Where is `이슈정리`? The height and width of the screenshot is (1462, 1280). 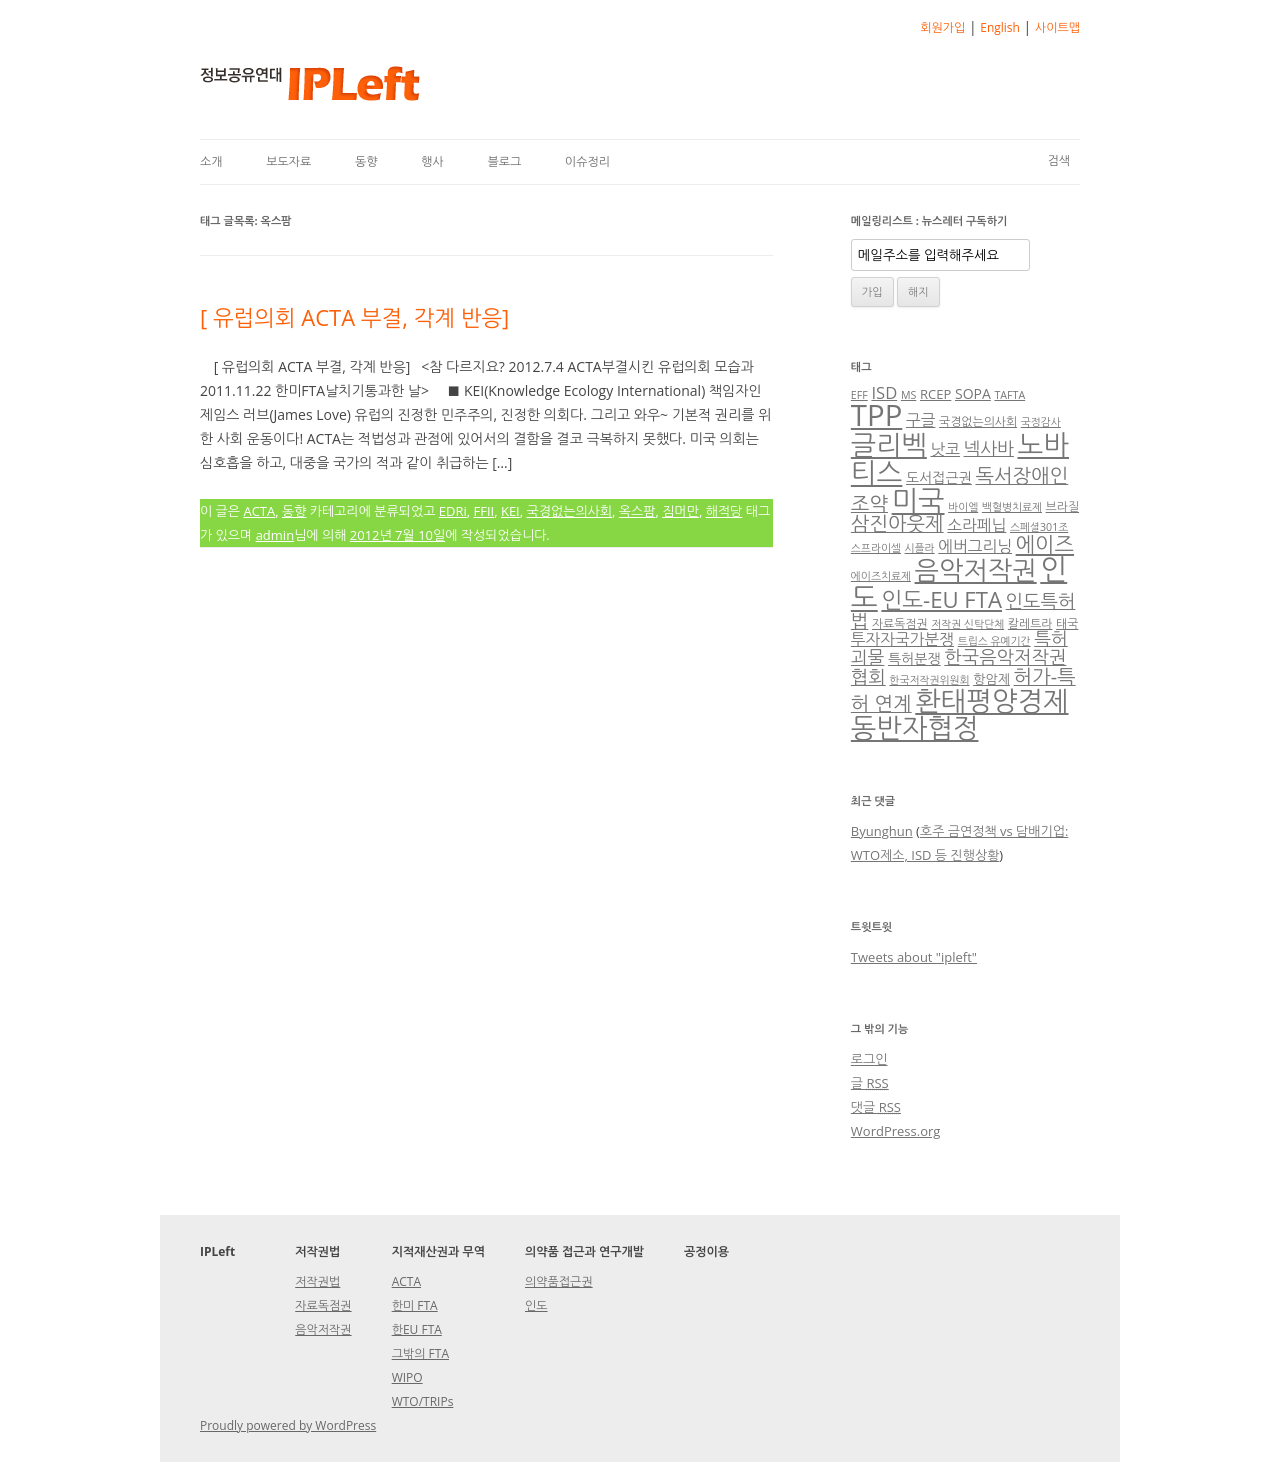
이슈정리 is located at coordinates (587, 161).